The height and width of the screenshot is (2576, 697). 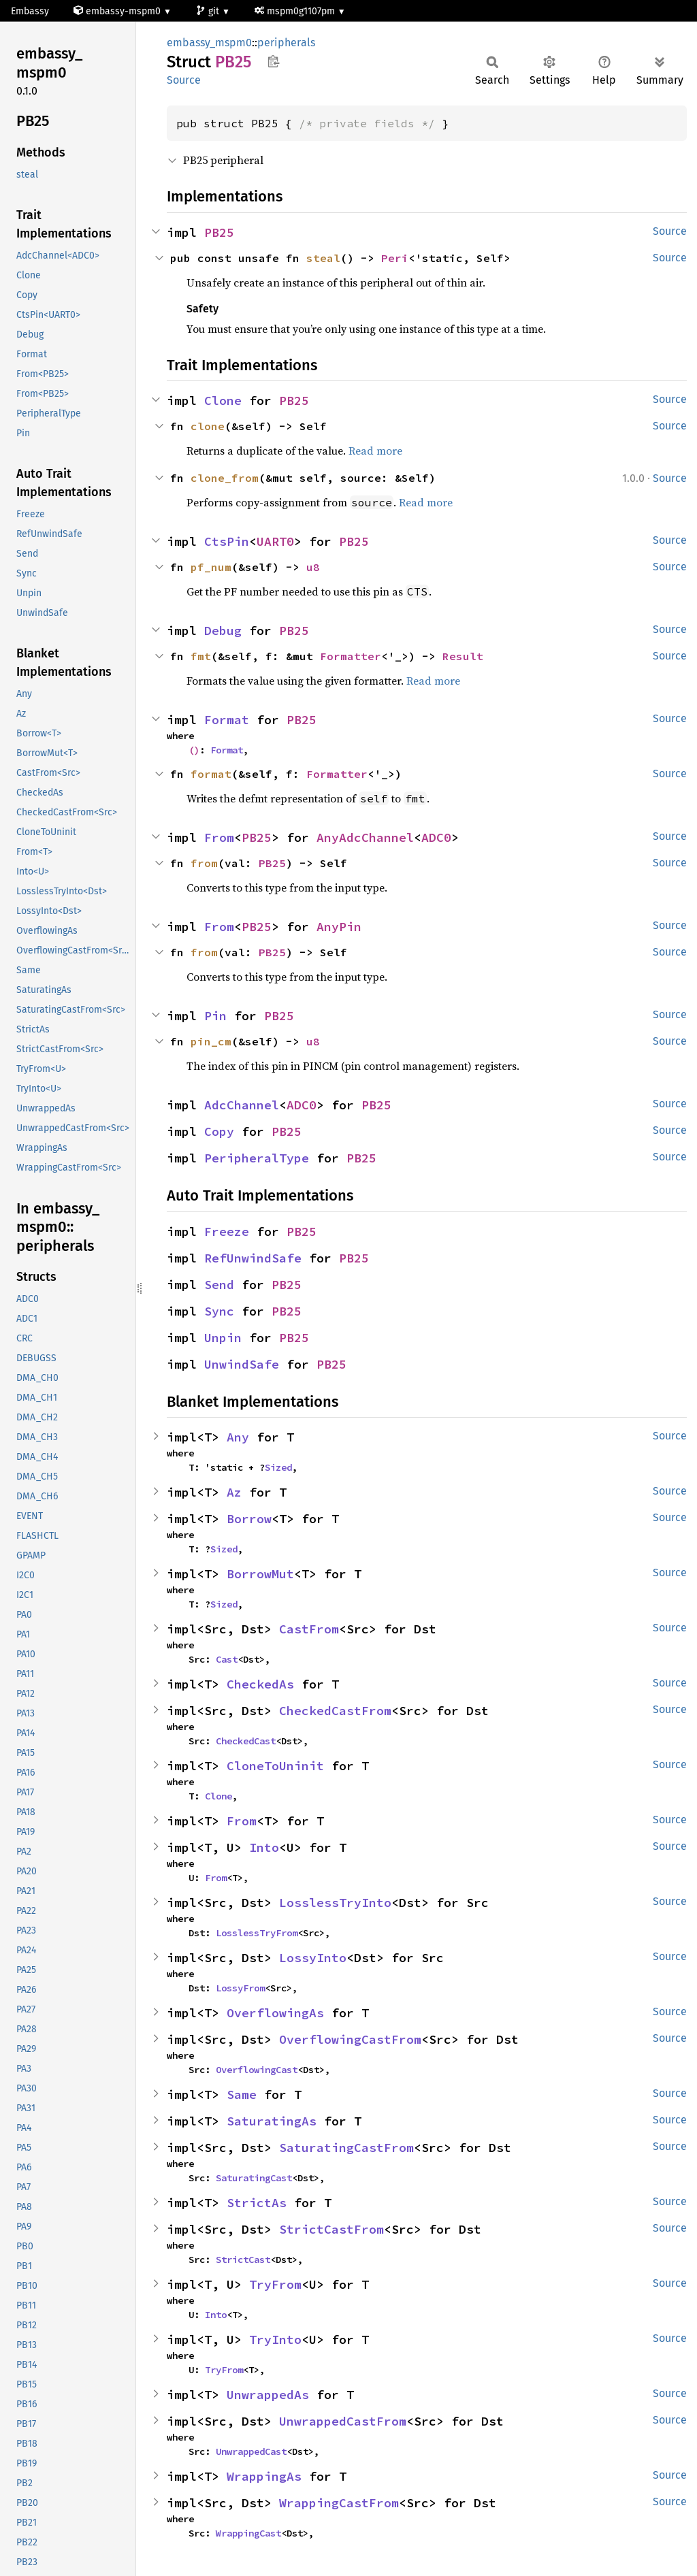 What do you see at coordinates (209, 11) in the screenshot?
I see `git` at bounding box center [209, 11].